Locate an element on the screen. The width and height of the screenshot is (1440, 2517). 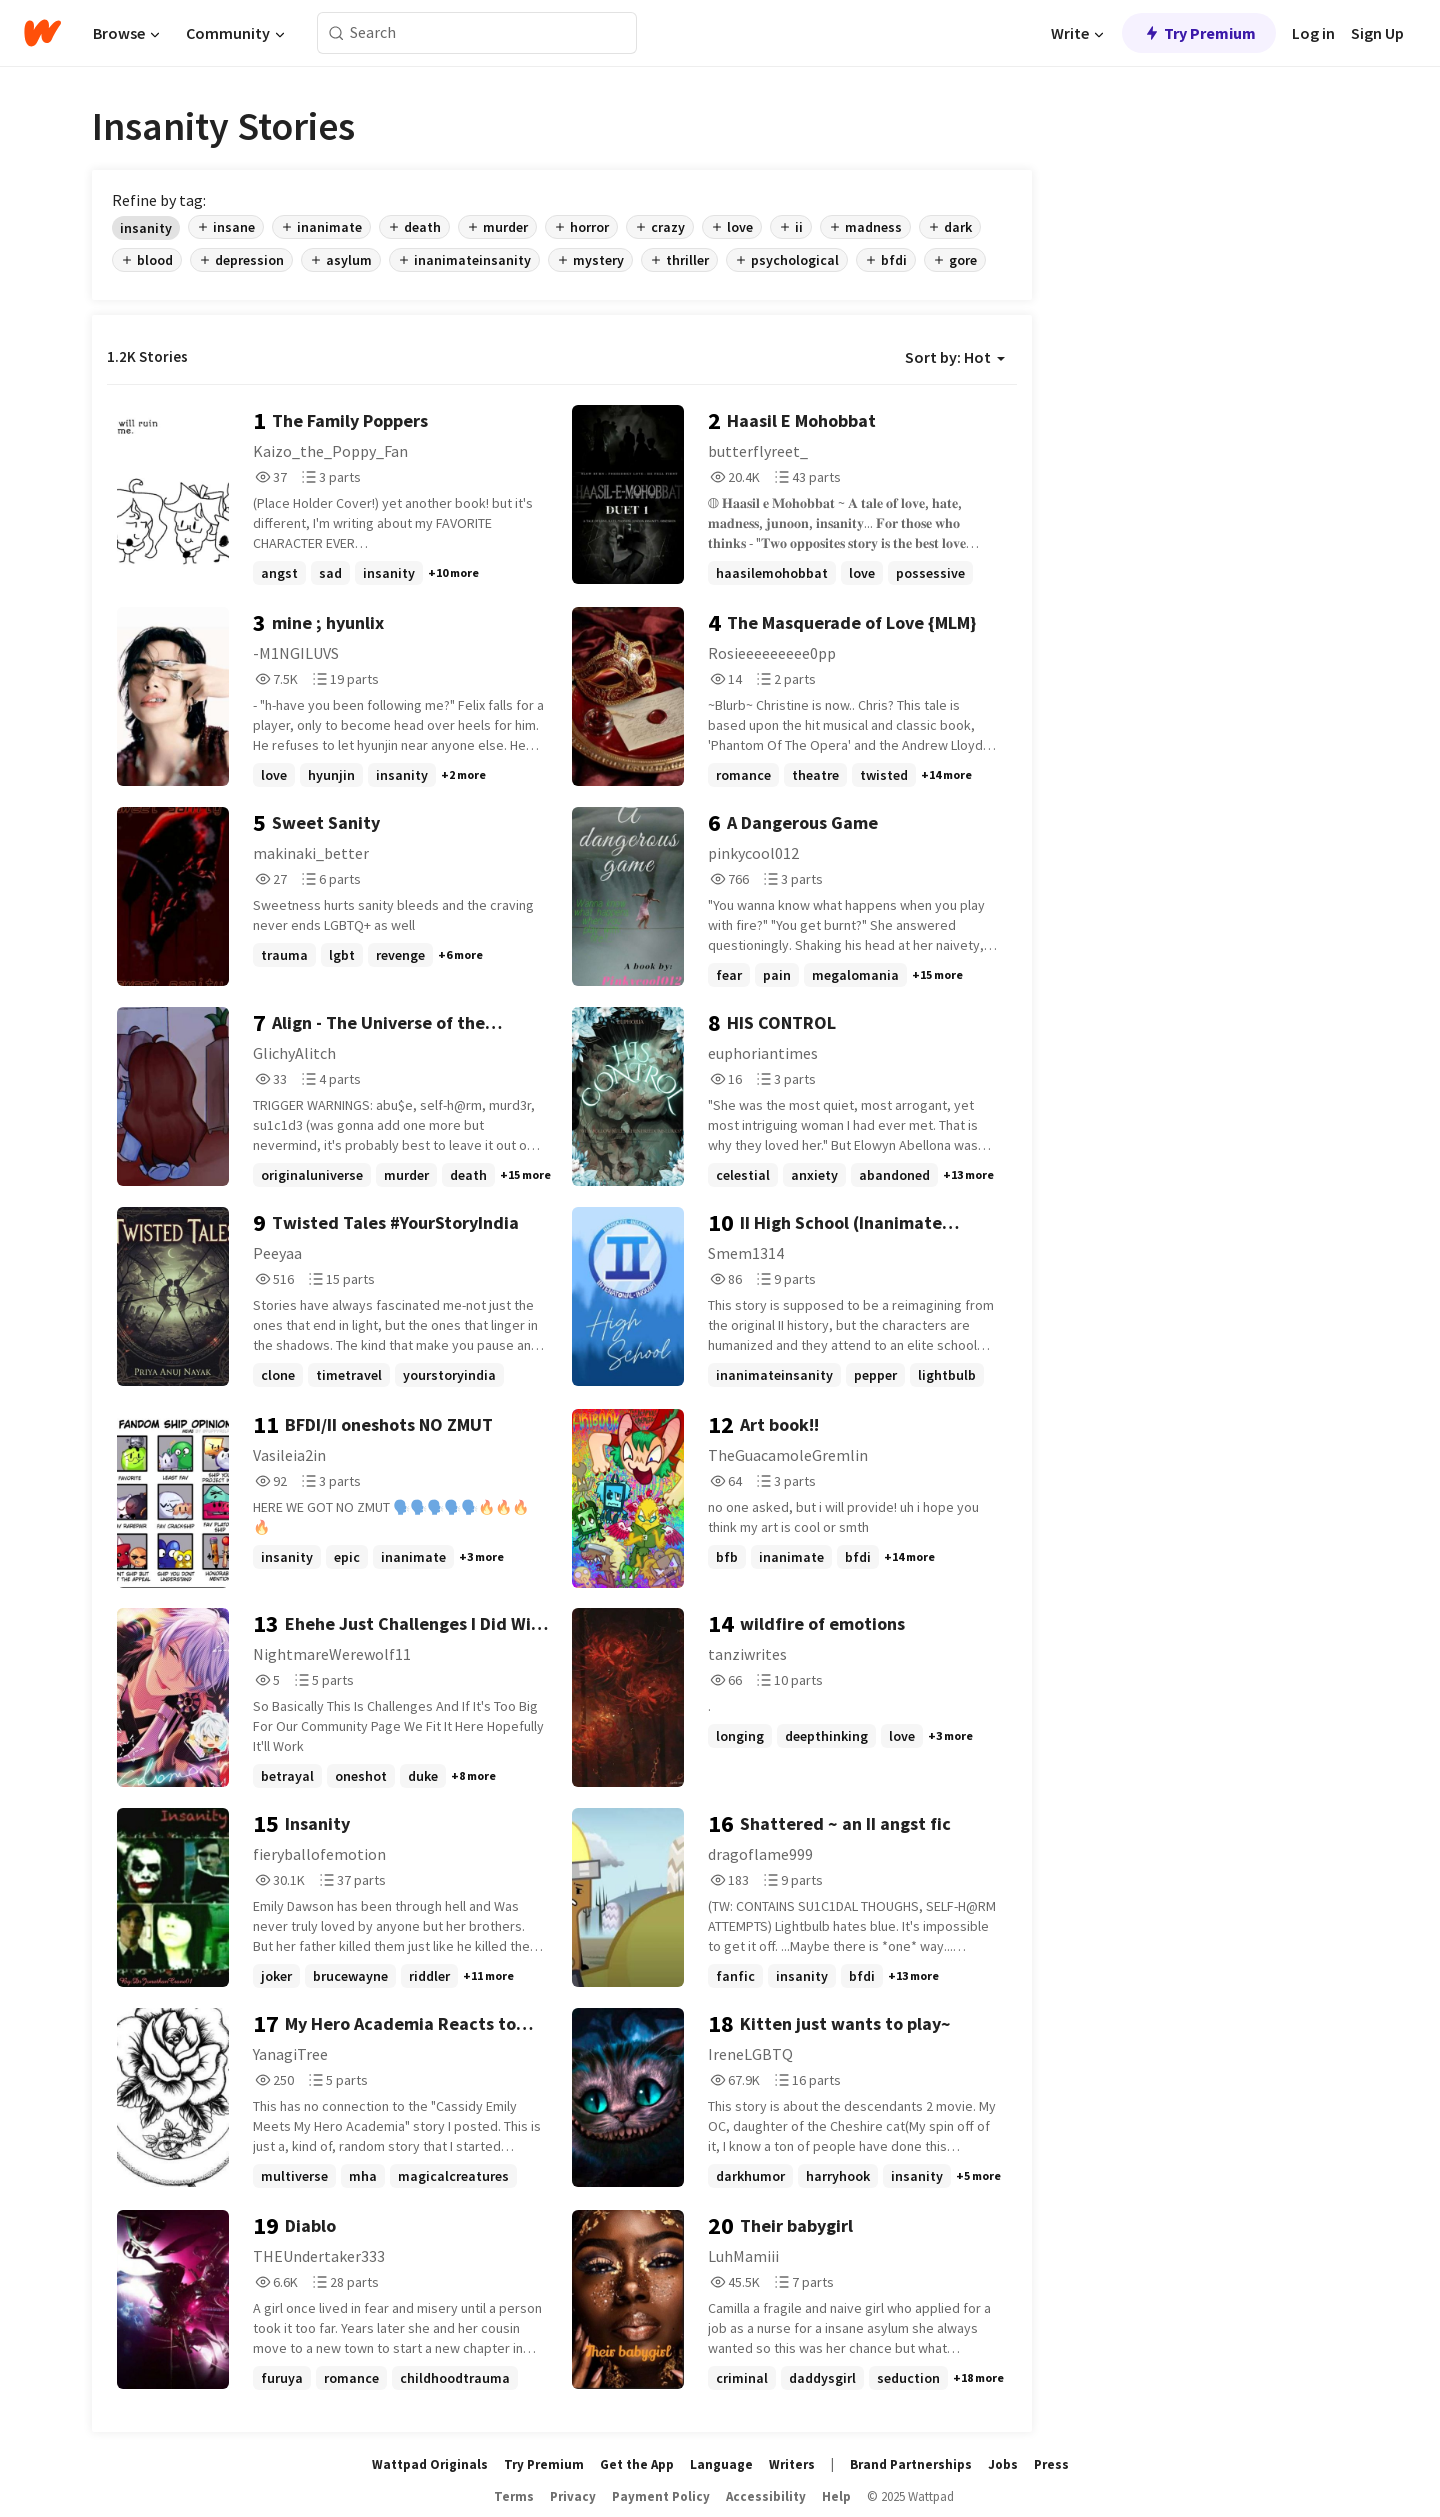
Jobs is located at coordinates (1003, 2464).